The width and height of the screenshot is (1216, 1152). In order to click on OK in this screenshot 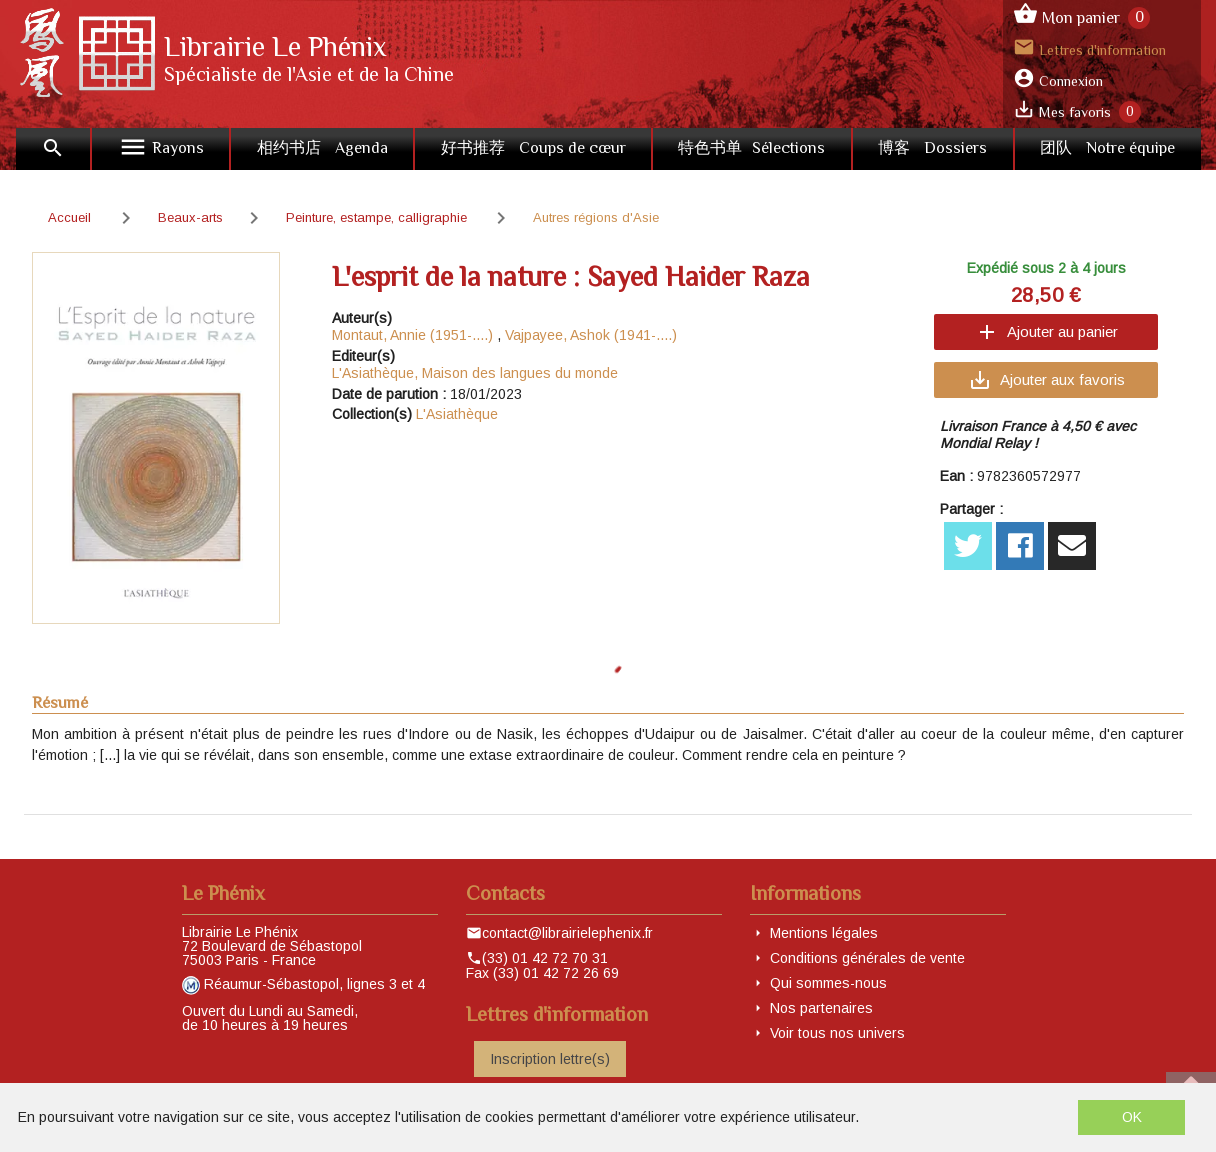, I will do `click(1132, 1117)`.